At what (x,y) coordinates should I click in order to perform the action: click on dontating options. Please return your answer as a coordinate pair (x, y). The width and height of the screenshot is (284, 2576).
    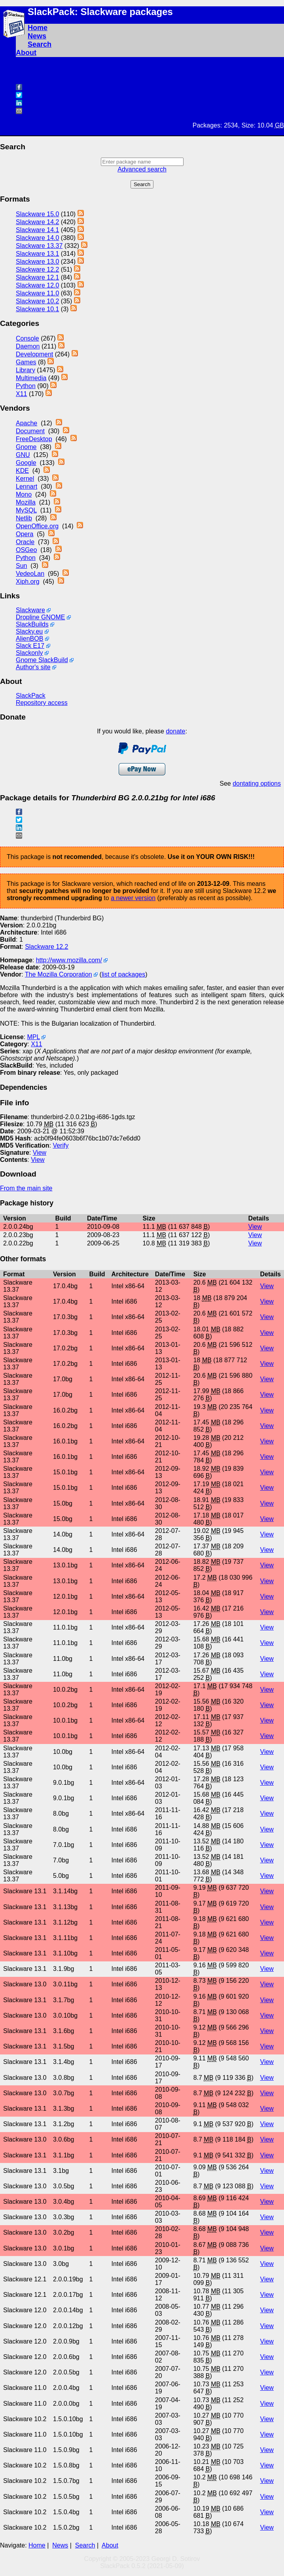
    Looking at the image, I should click on (257, 783).